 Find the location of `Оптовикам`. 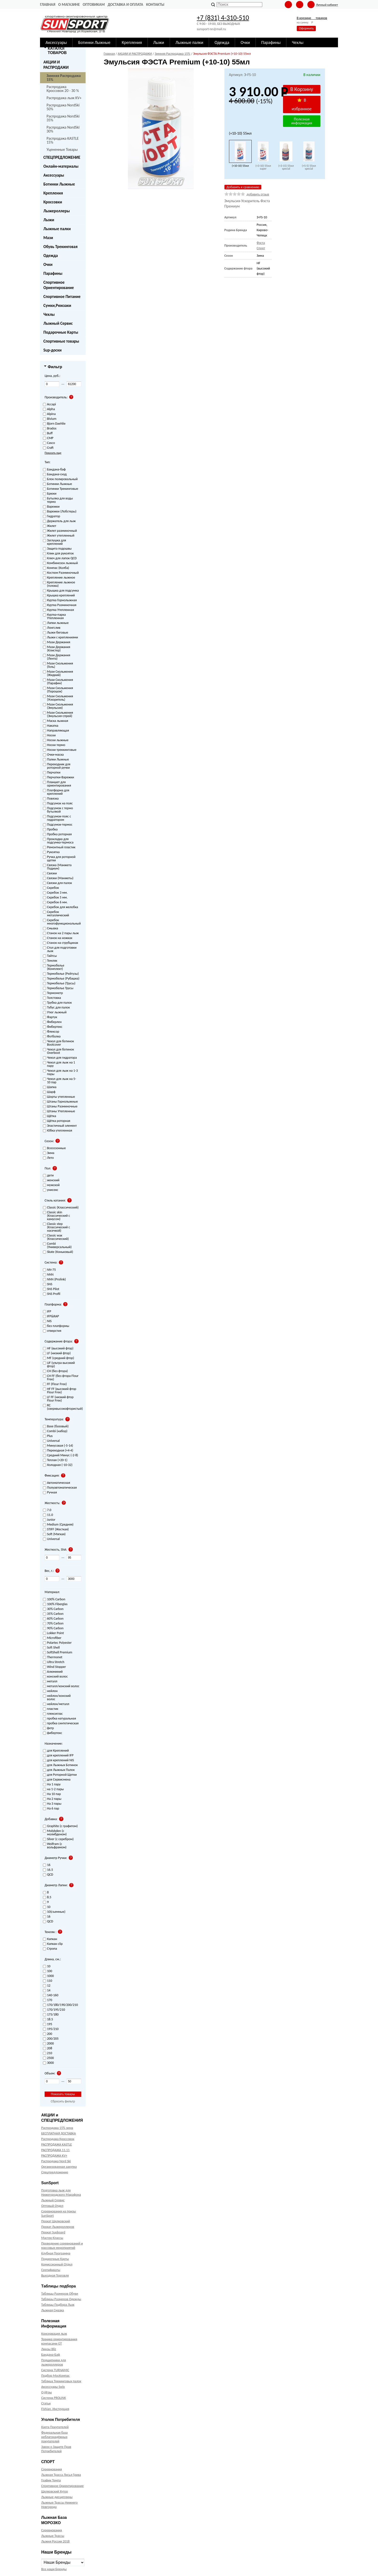

Оптовикам is located at coordinates (94, 4).